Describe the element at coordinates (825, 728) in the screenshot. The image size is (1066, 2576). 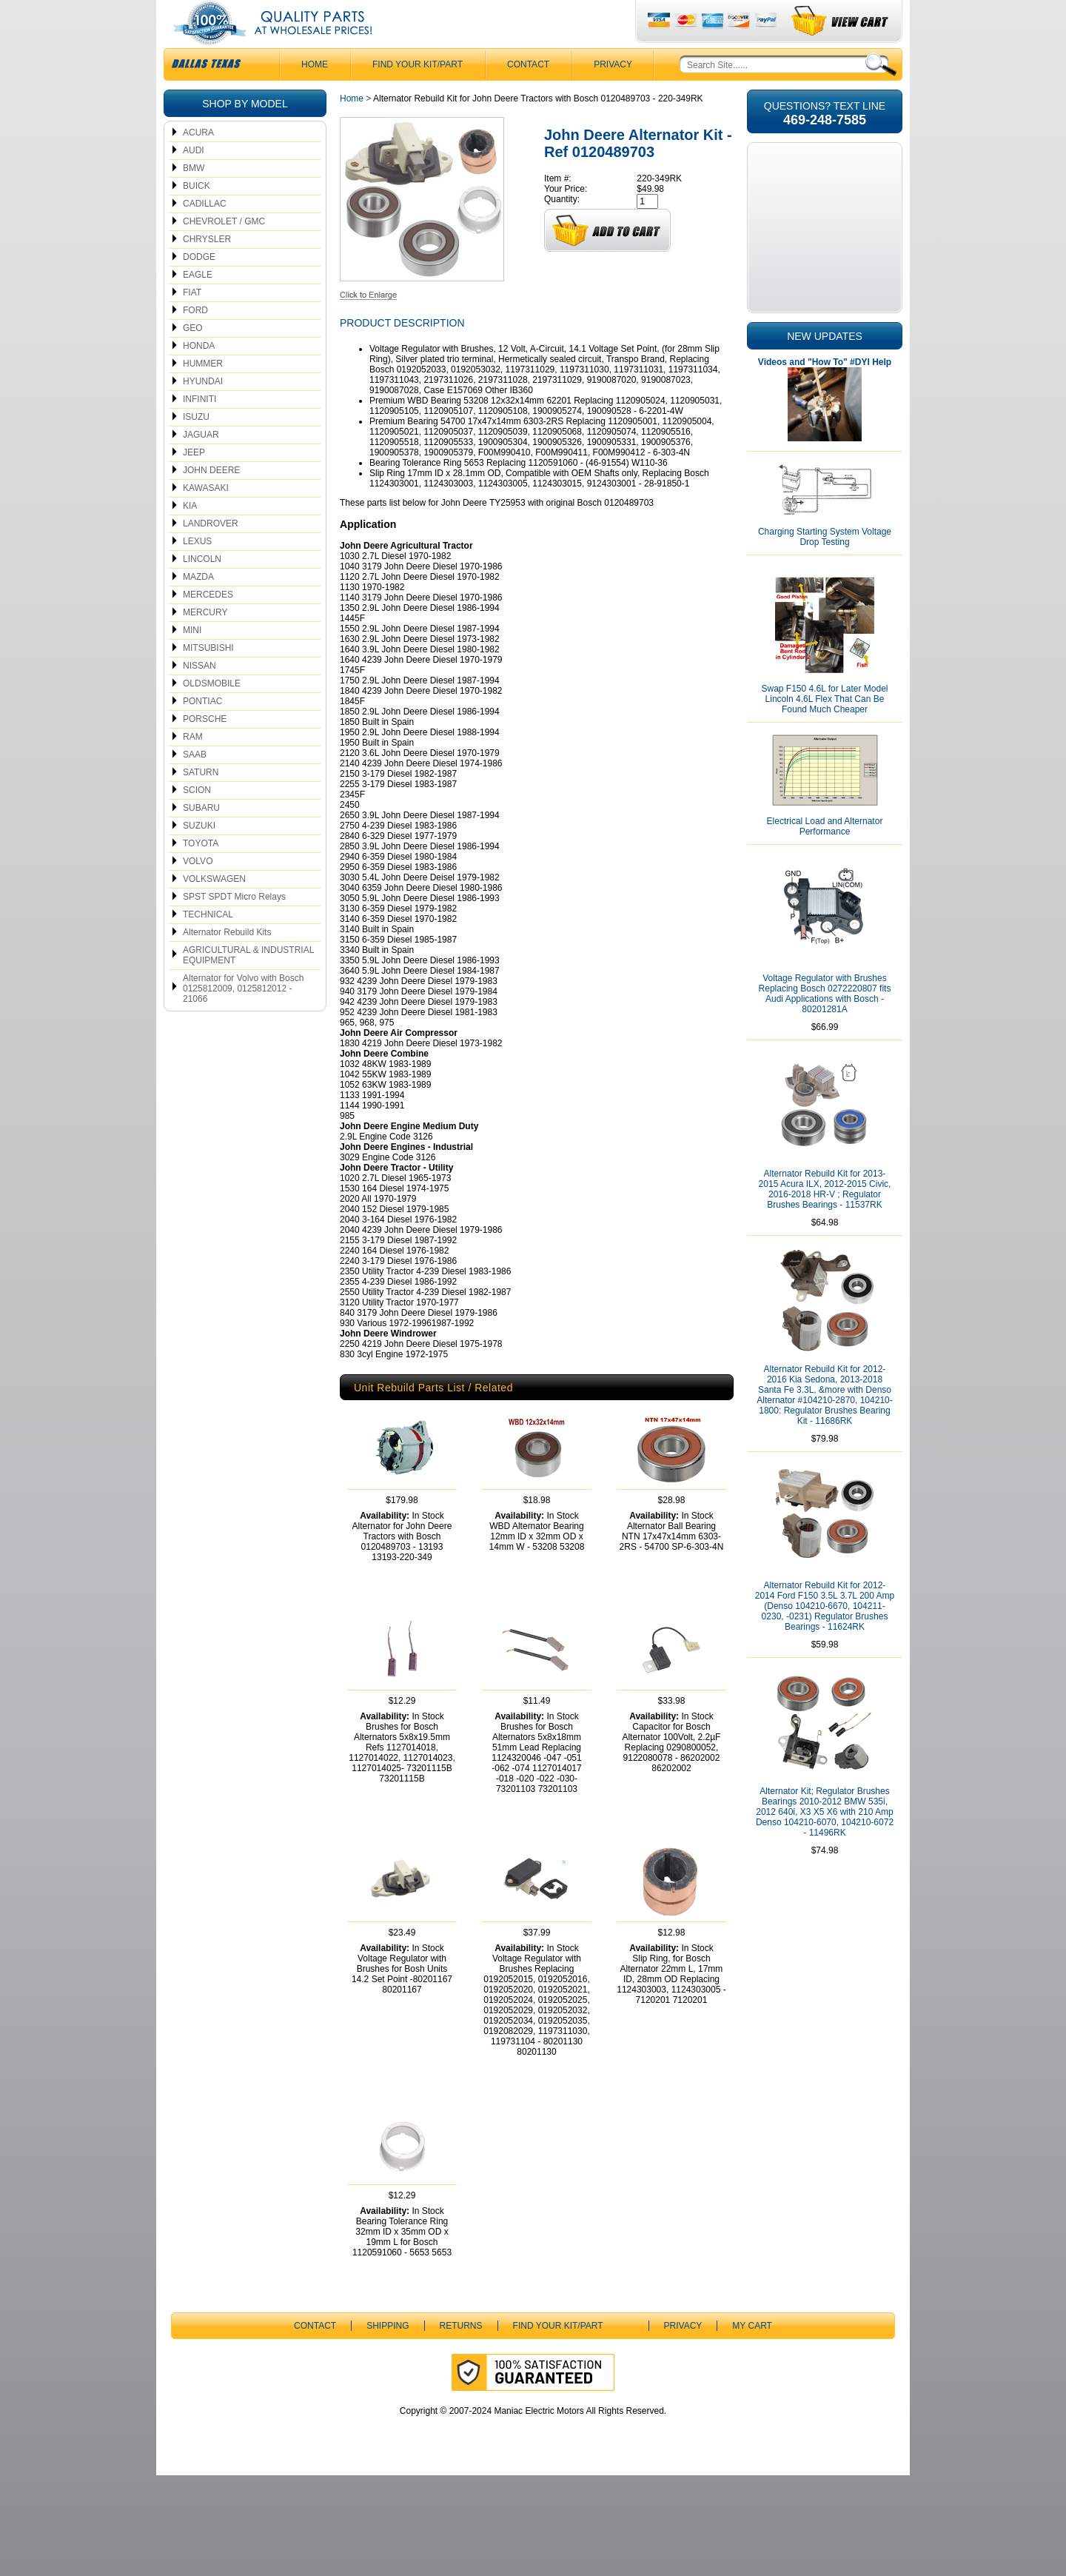
I see `Swap F150 4.6L for Later Model Lincoln 4.6L Flex That Can Be Found Much Cheaper` at that location.